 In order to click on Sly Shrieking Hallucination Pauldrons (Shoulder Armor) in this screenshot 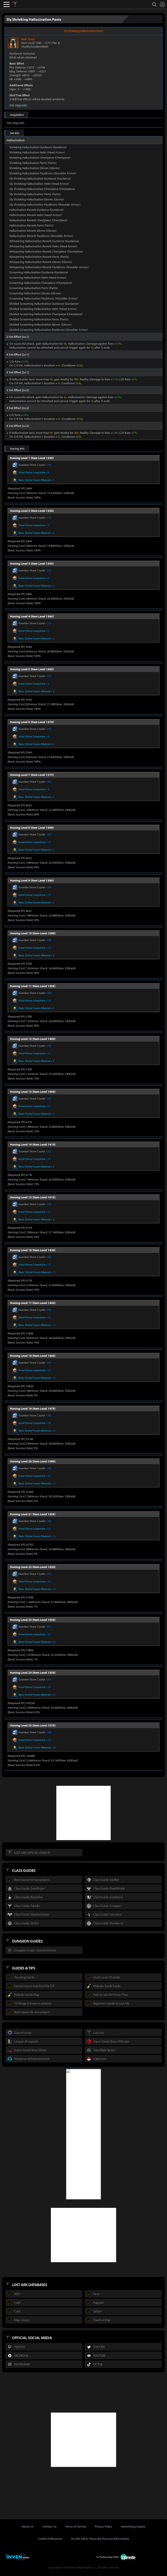, I will do `click(44, 204)`.